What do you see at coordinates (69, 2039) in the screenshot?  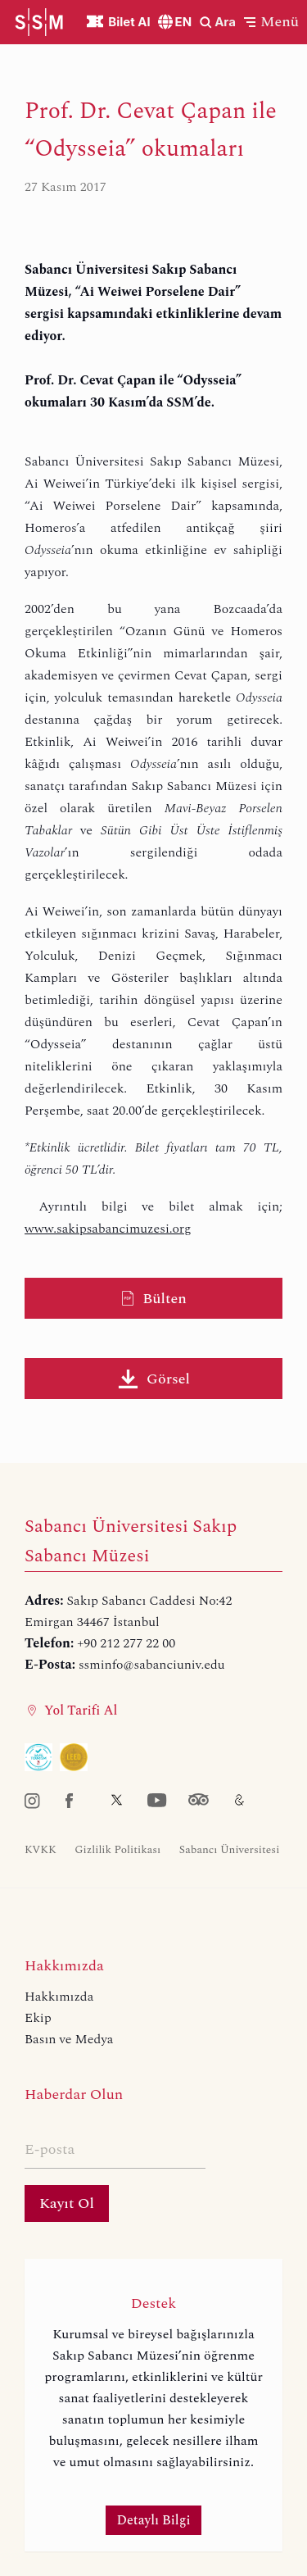 I see `Basın ve Medya` at bounding box center [69, 2039].